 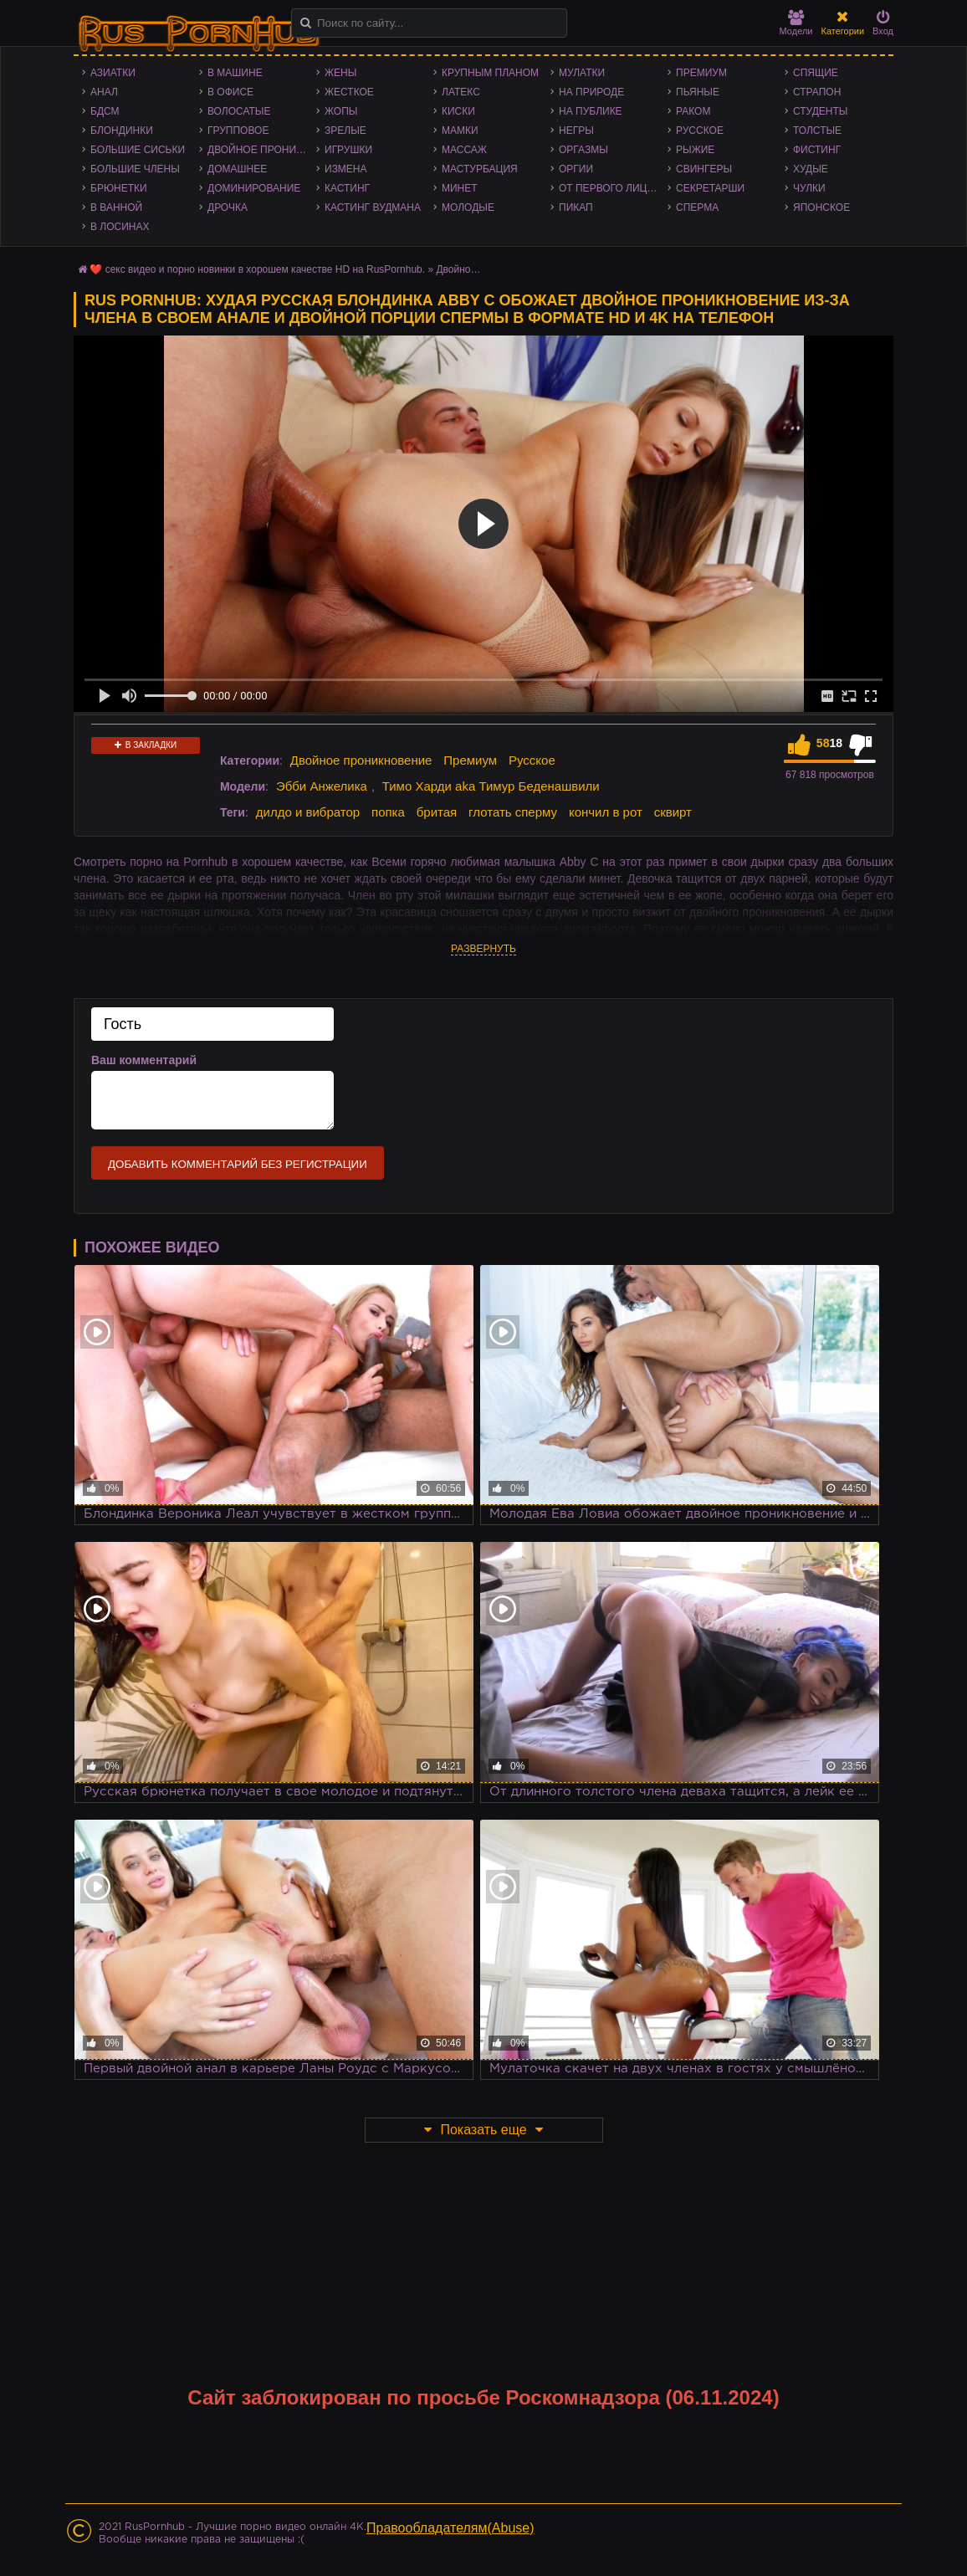 What do you see at coordinates (700, 130) in the screenshot?
I see `Русское` at bounding box center [700, 130].